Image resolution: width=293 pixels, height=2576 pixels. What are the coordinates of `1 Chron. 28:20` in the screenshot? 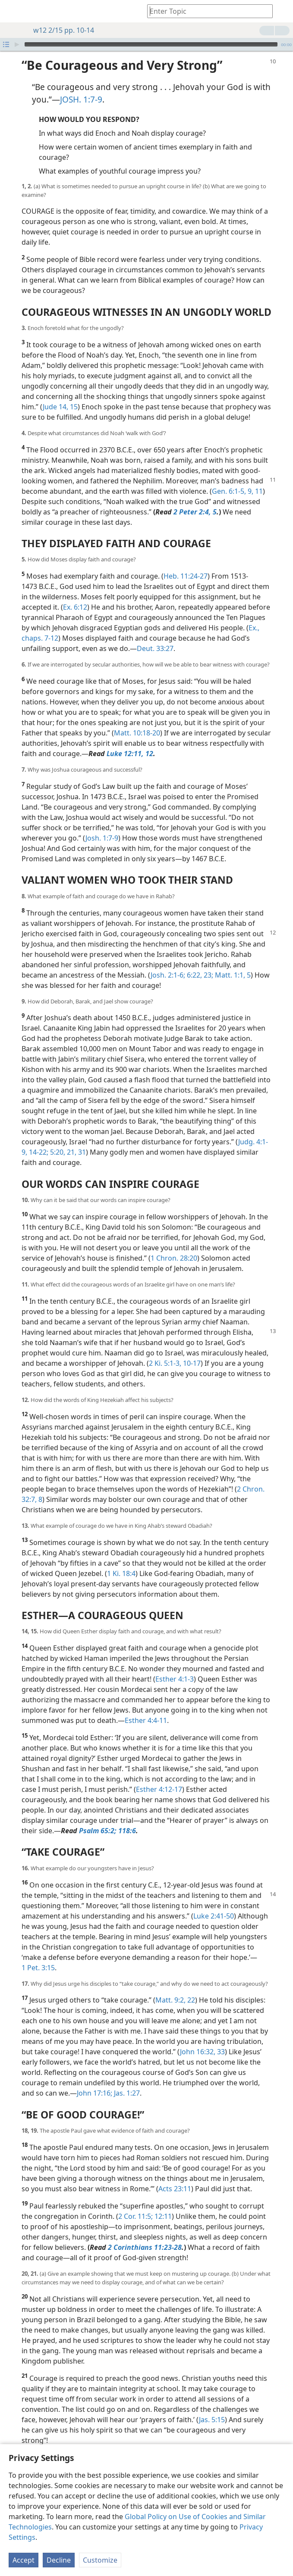 It's located at (174, 1245).